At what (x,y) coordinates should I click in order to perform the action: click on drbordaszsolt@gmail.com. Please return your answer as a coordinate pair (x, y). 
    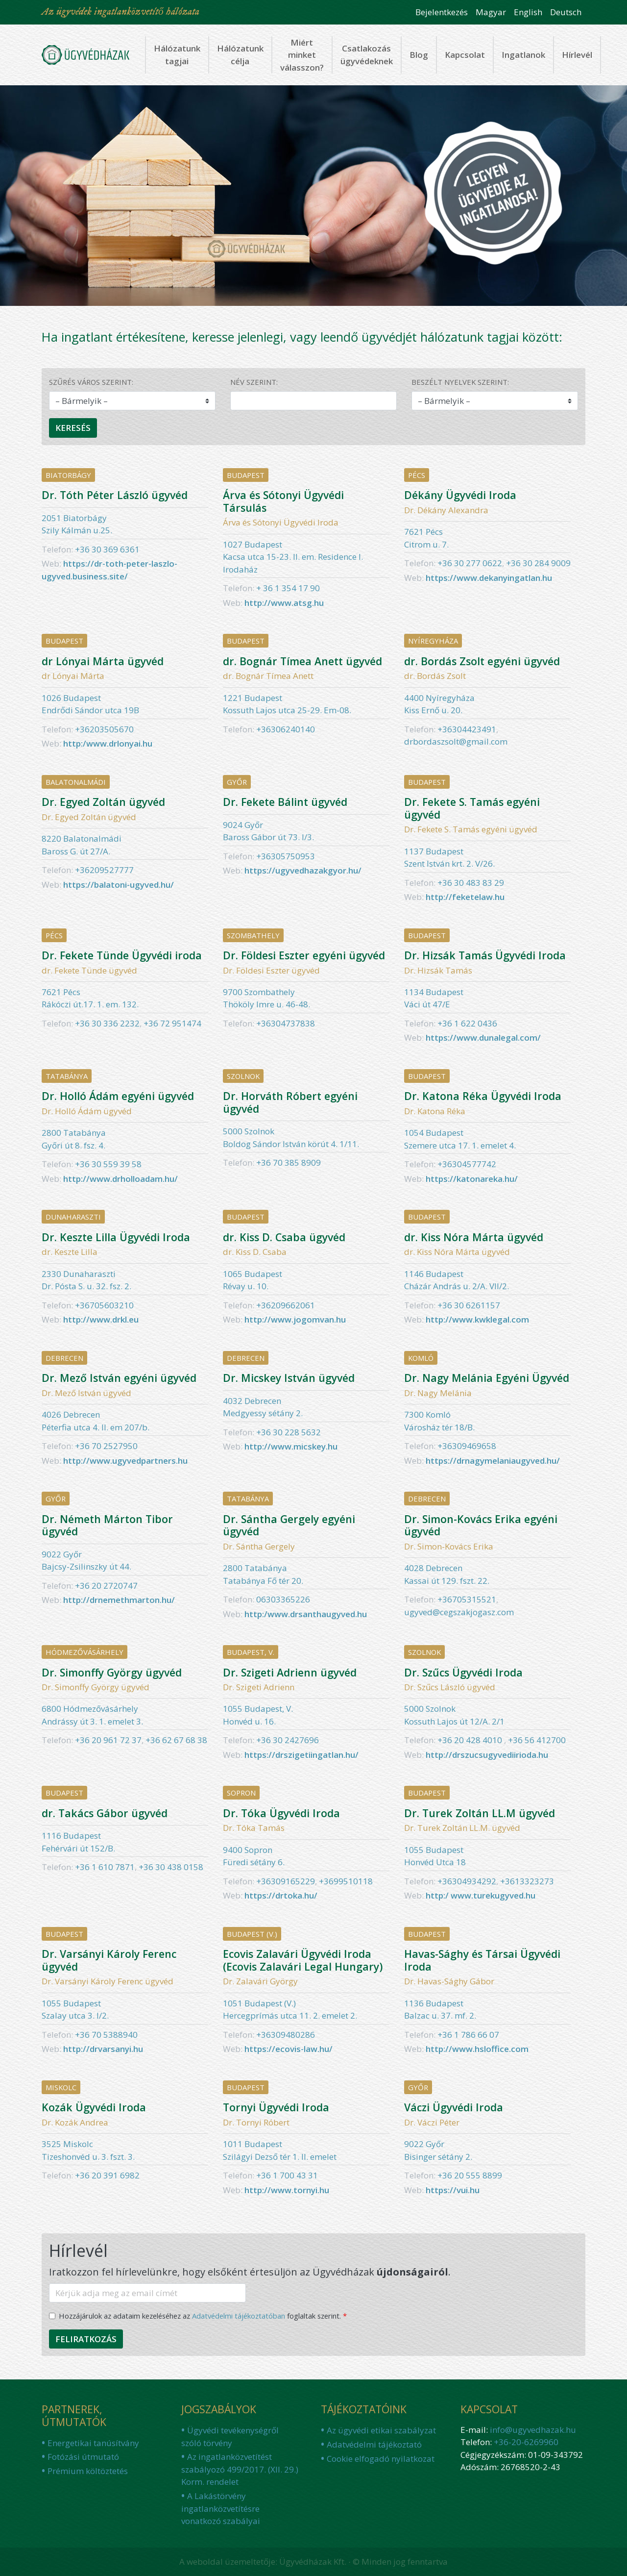
    Looking at the image, I should click on (455, 741).